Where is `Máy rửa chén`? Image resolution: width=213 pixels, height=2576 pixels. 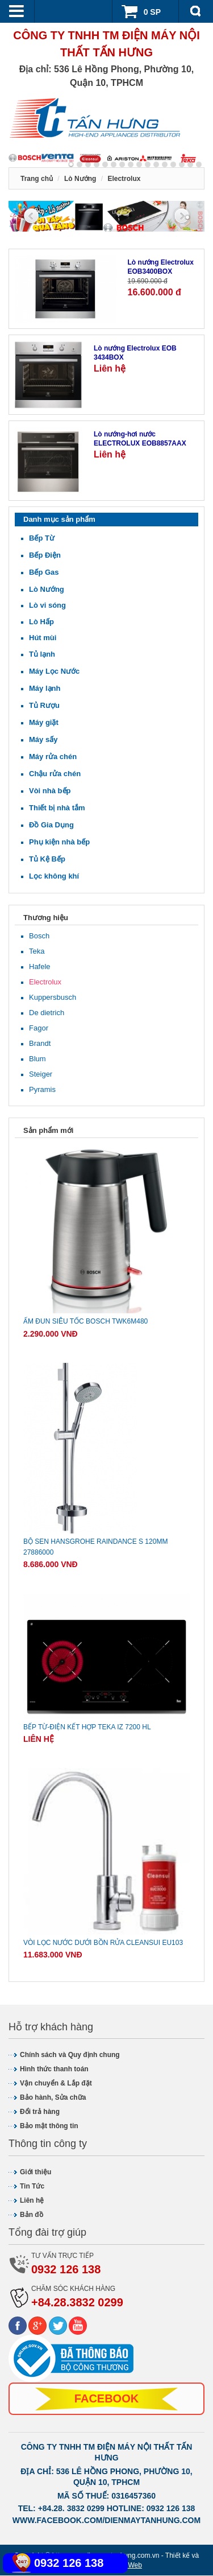 Máy rửa chén is located at coordinates (53, 757).